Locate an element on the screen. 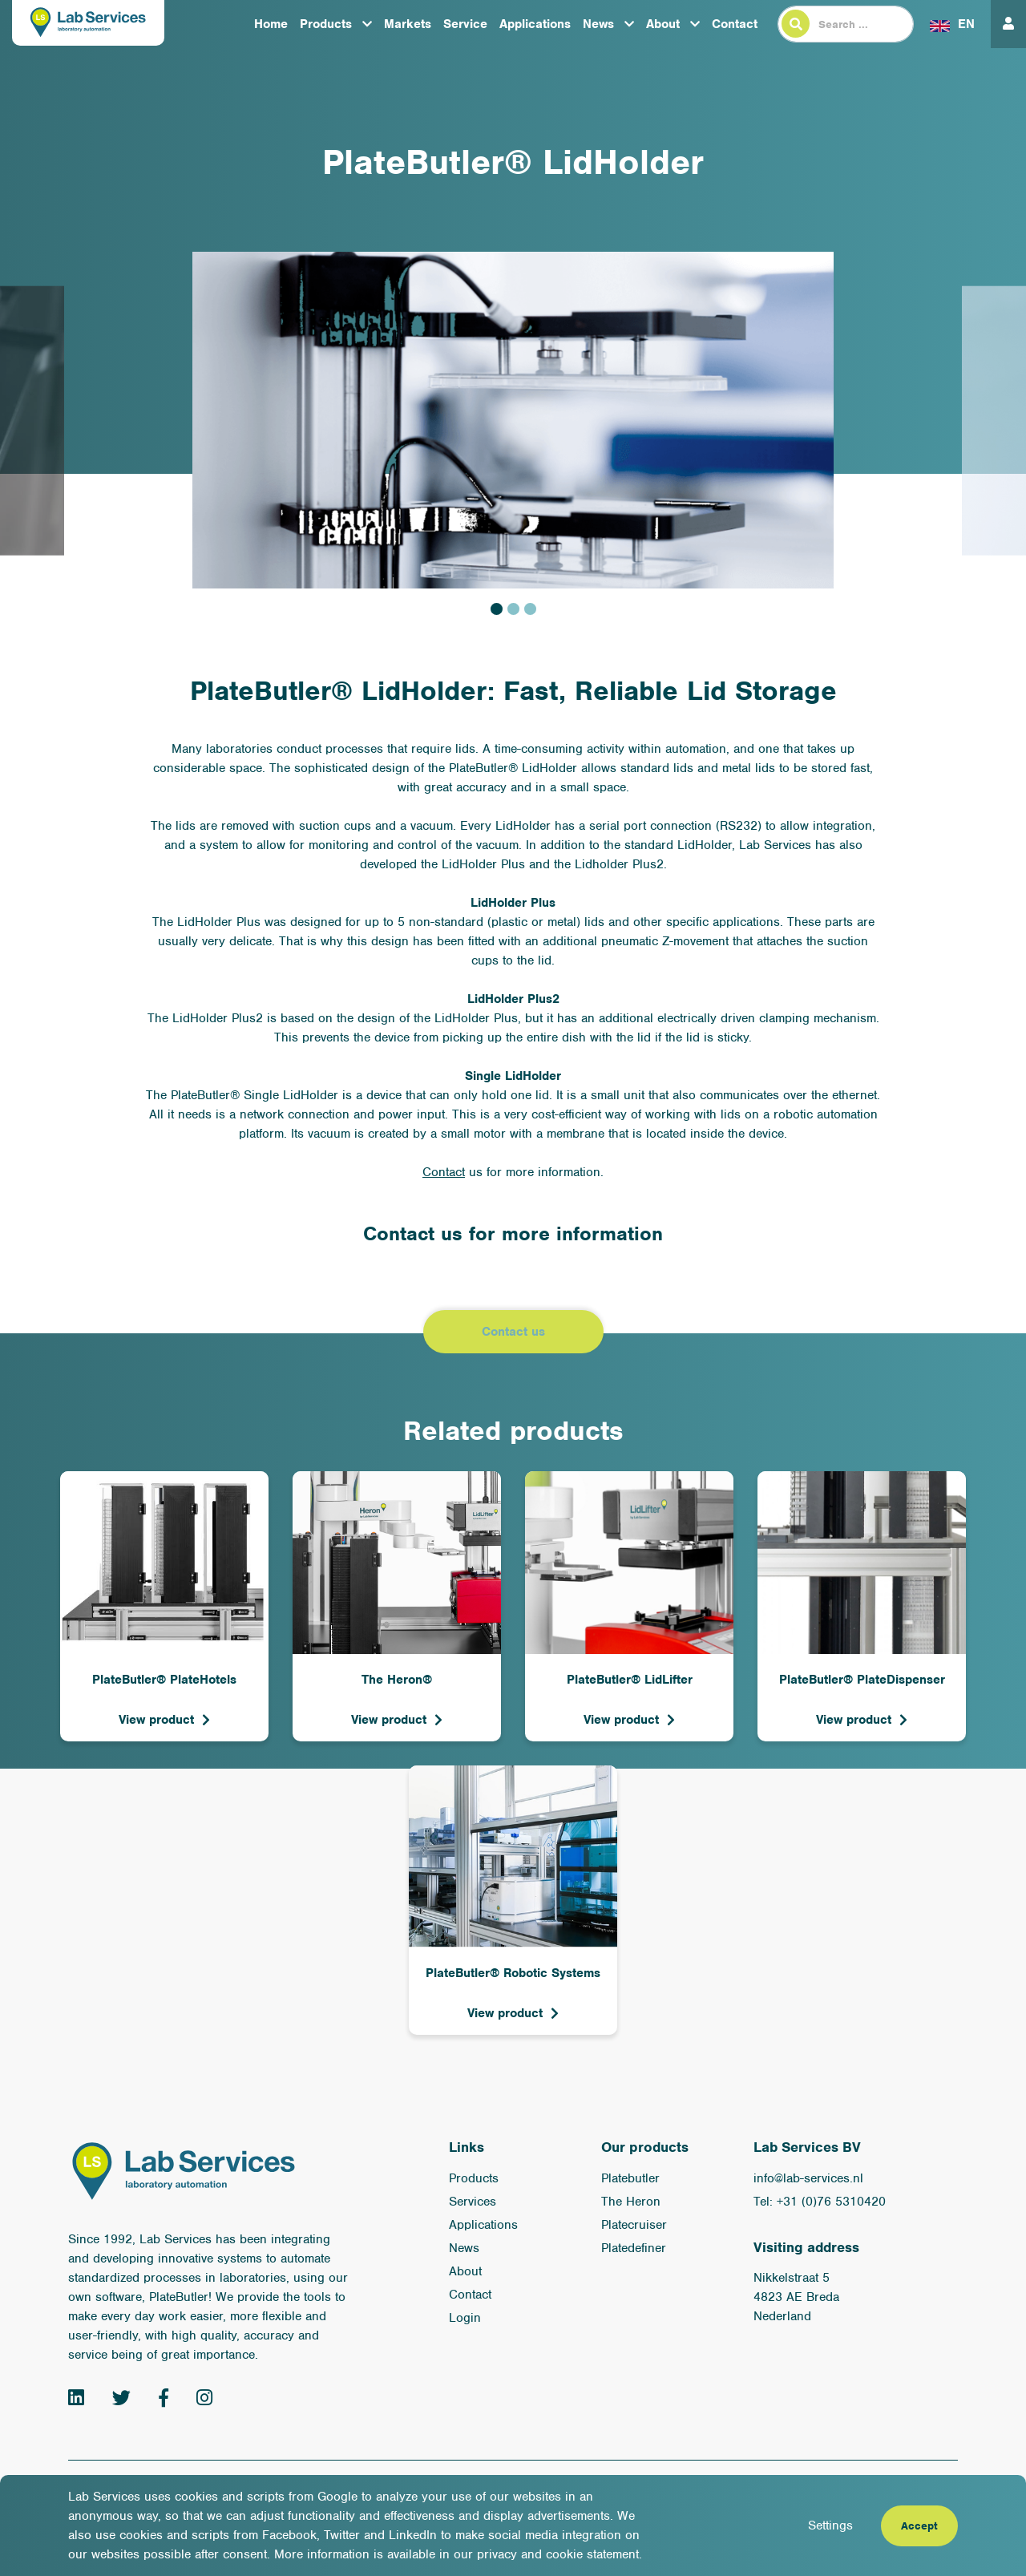  Tel: +31 (0)76 5310420 is located at coordinates (819, 2202).